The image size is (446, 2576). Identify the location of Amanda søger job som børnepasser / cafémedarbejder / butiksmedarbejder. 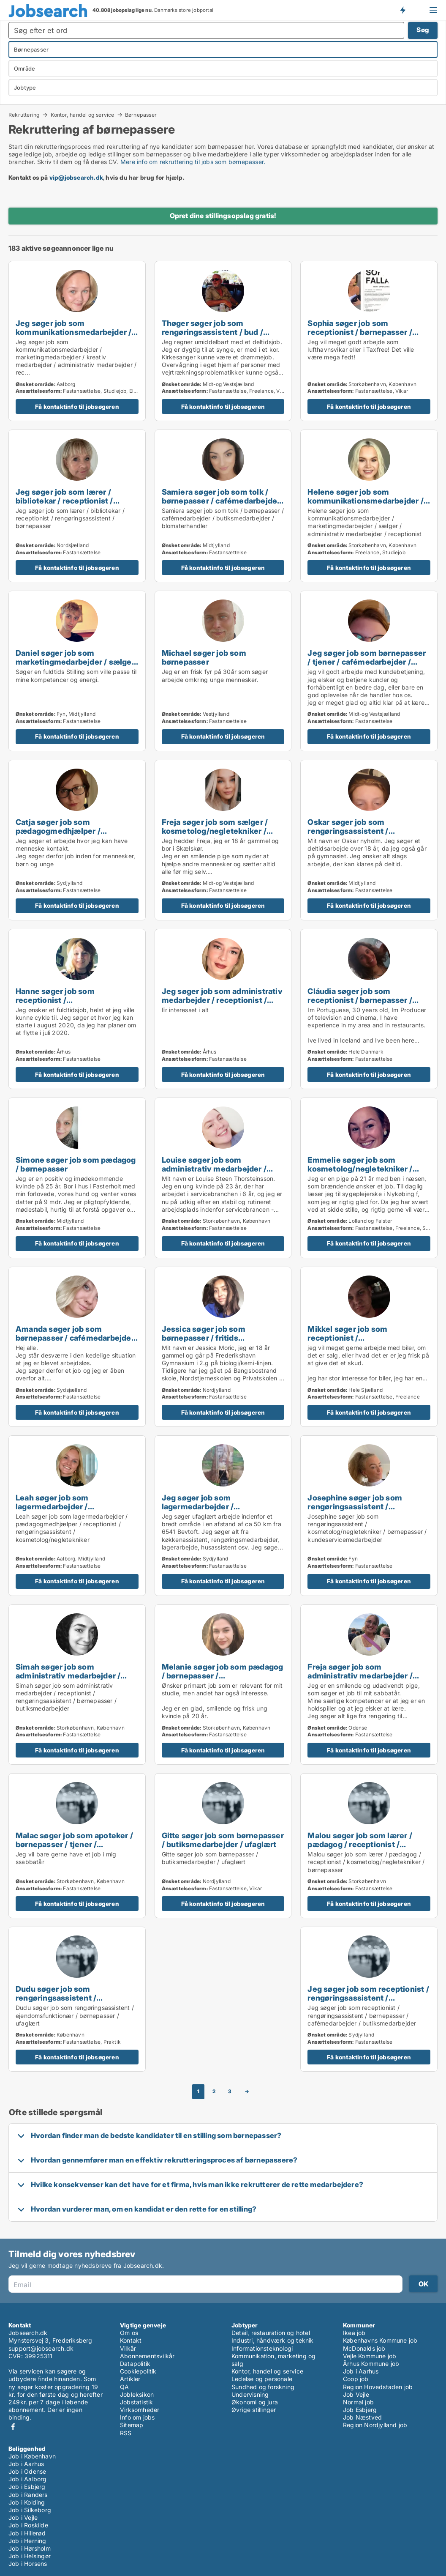
(75, 1337).